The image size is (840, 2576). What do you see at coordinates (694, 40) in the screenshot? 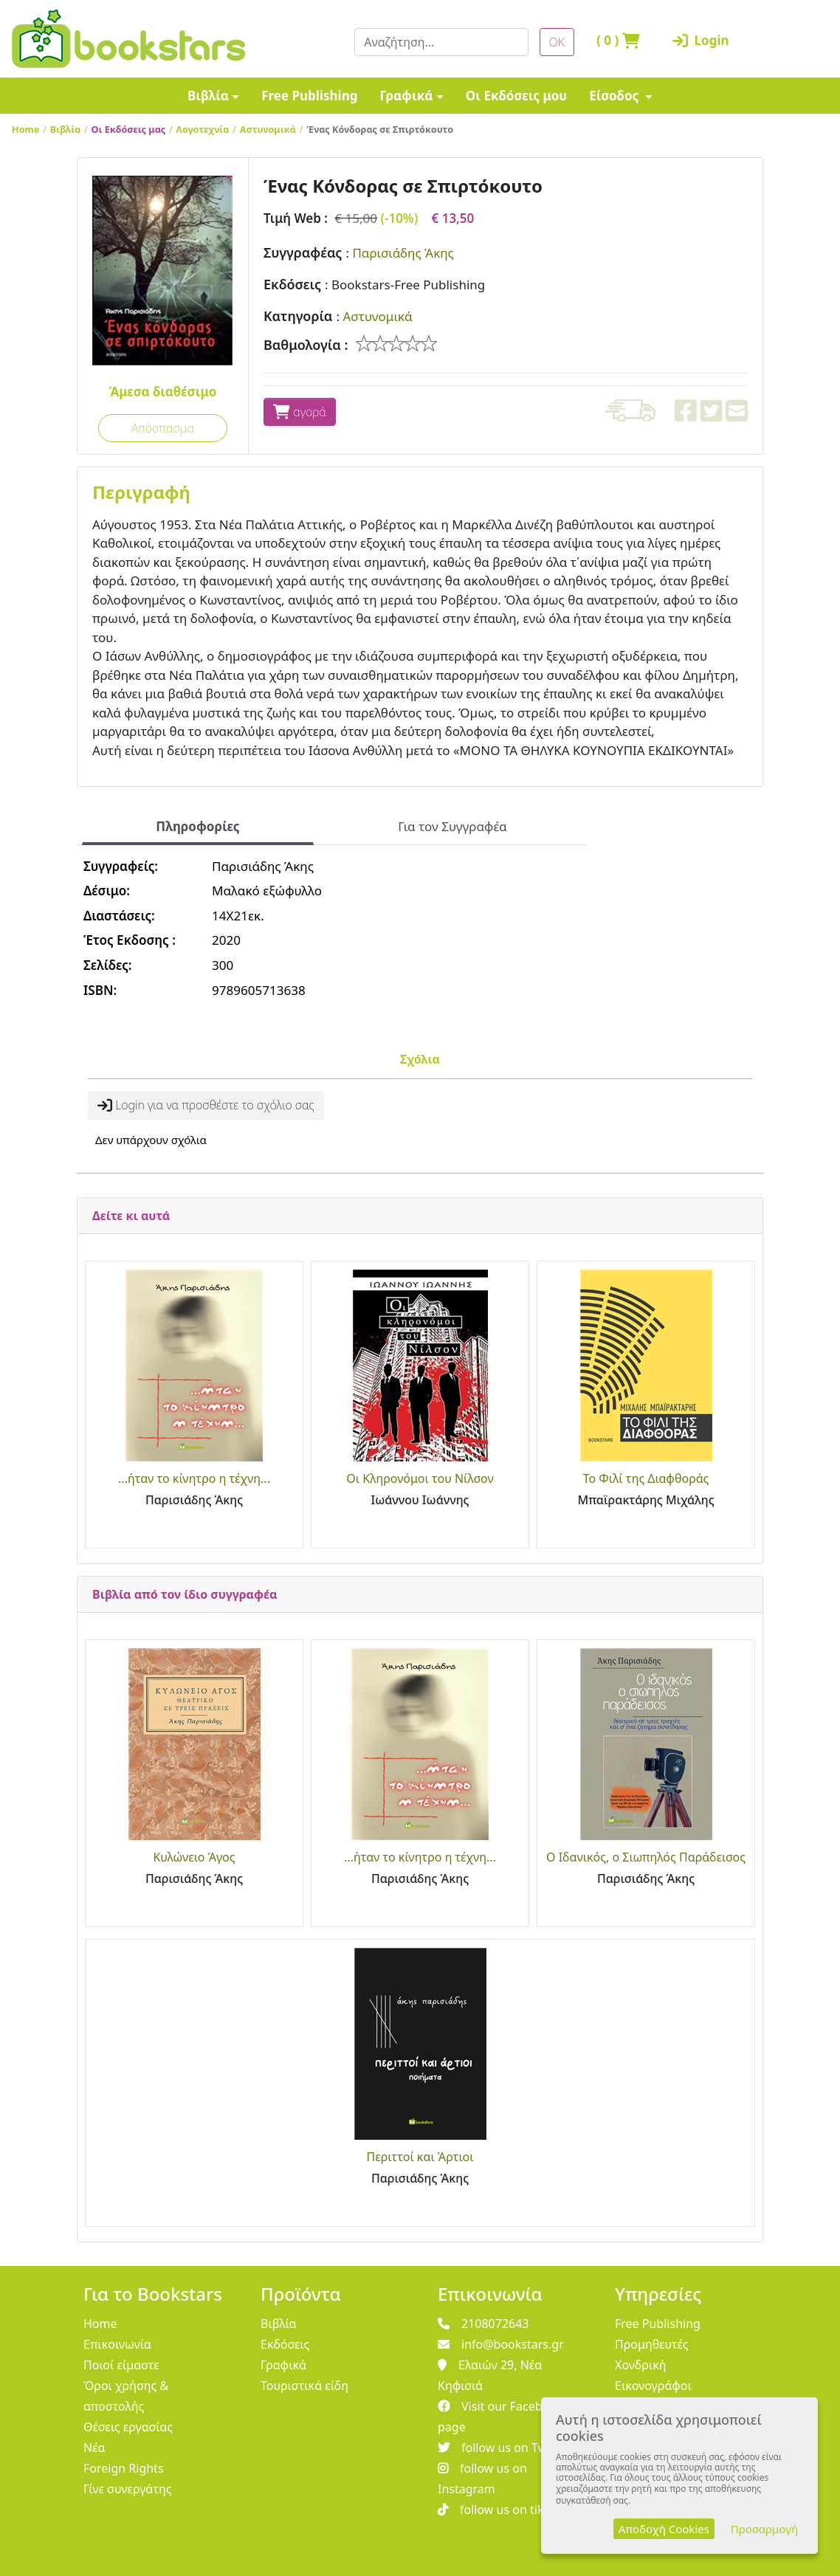
I see `Login` at bounding box center [694, 40].